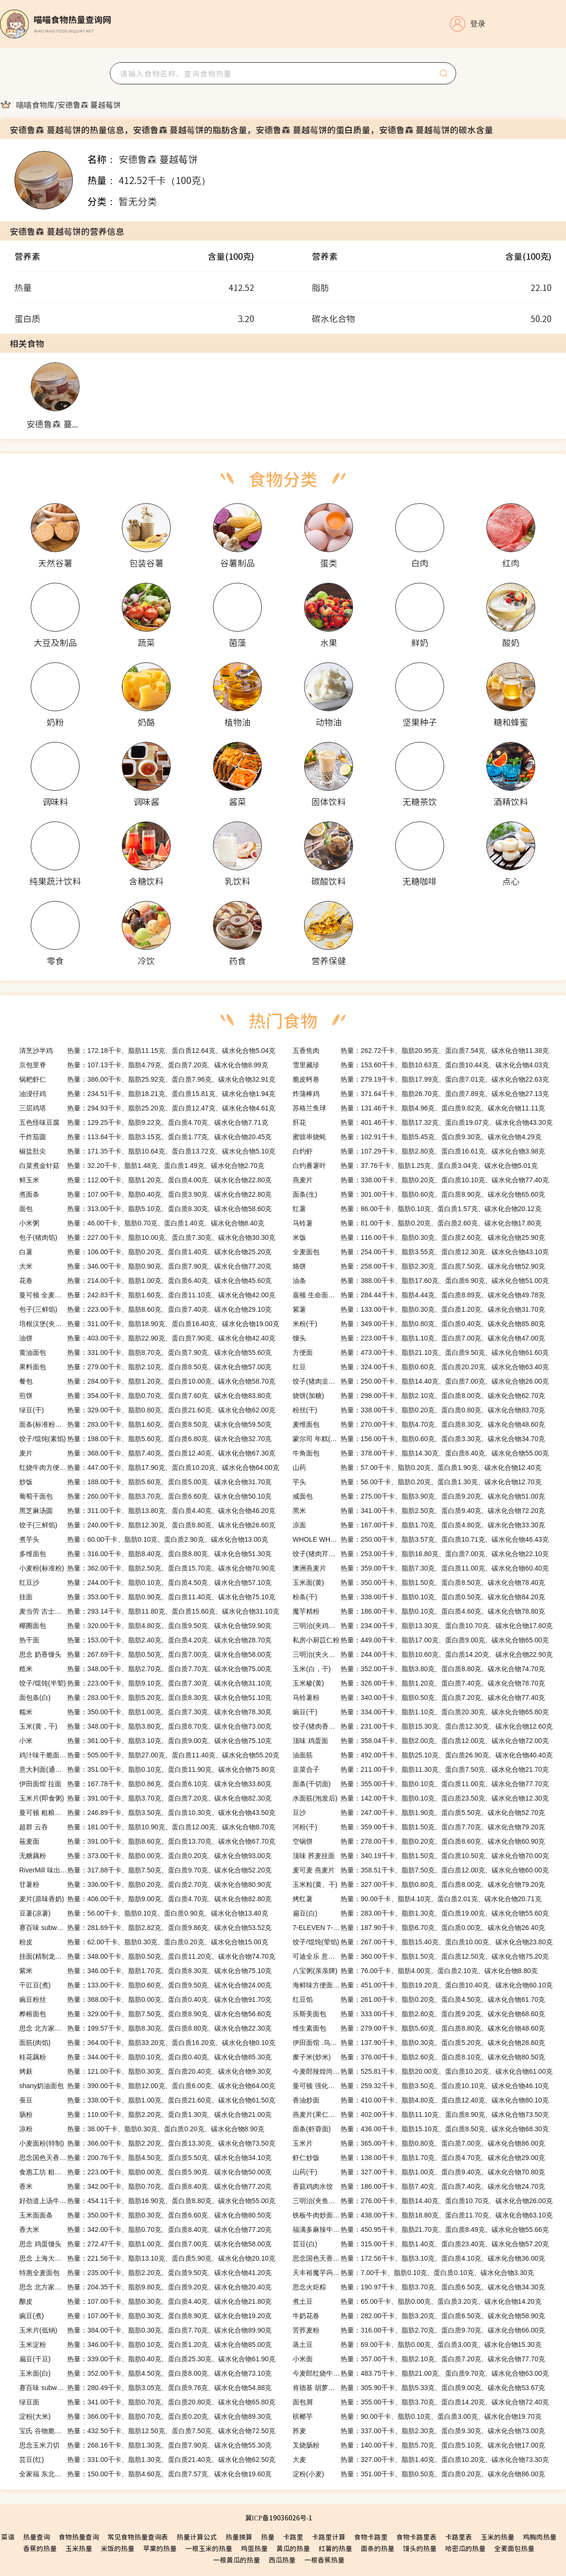 The width and height of the screenshot is (566, 2576). What do you see at coordinates (419, 1597) in the screenshot?
I see `热量：338.00千卡、脂肪0.10克、蛋白质0.50克、碳水化合物84.20克` at bounding box center [419, 1597].